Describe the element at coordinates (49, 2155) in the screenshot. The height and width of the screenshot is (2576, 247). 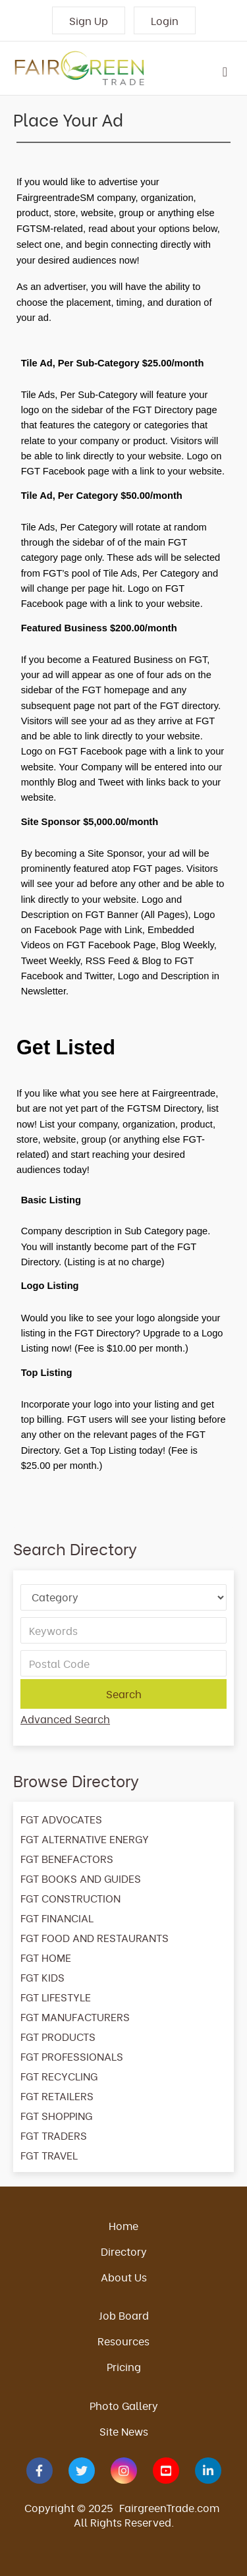
I see `FGT TRAVEL` at that location.